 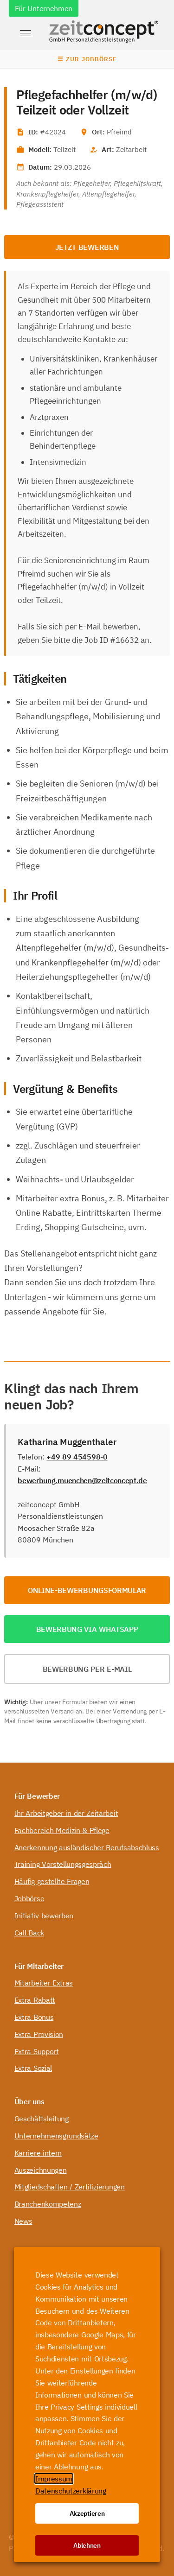 I want to click on [button], so click(x=25, y=33).